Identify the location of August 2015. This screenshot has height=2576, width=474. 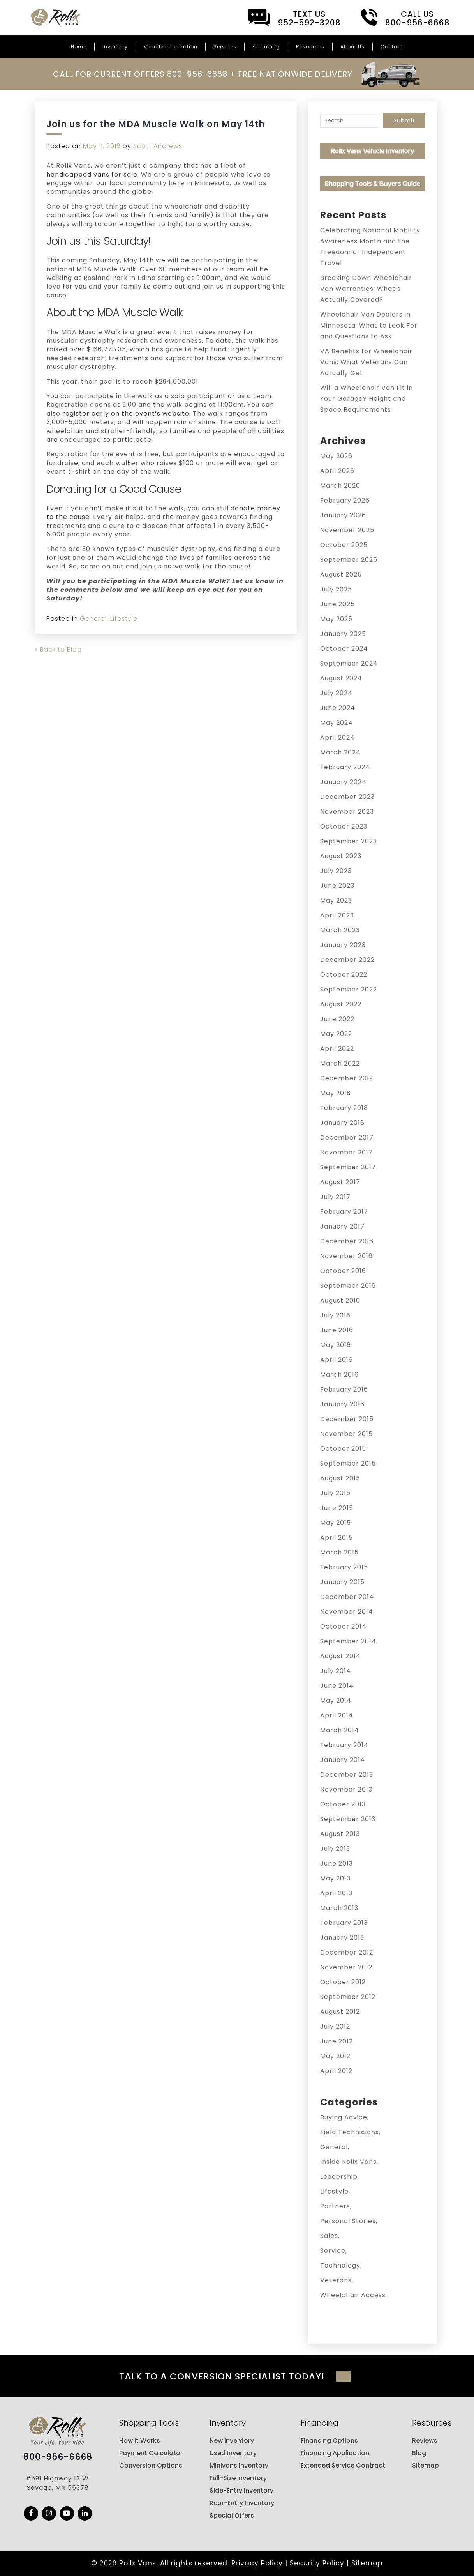
(340, 1478).